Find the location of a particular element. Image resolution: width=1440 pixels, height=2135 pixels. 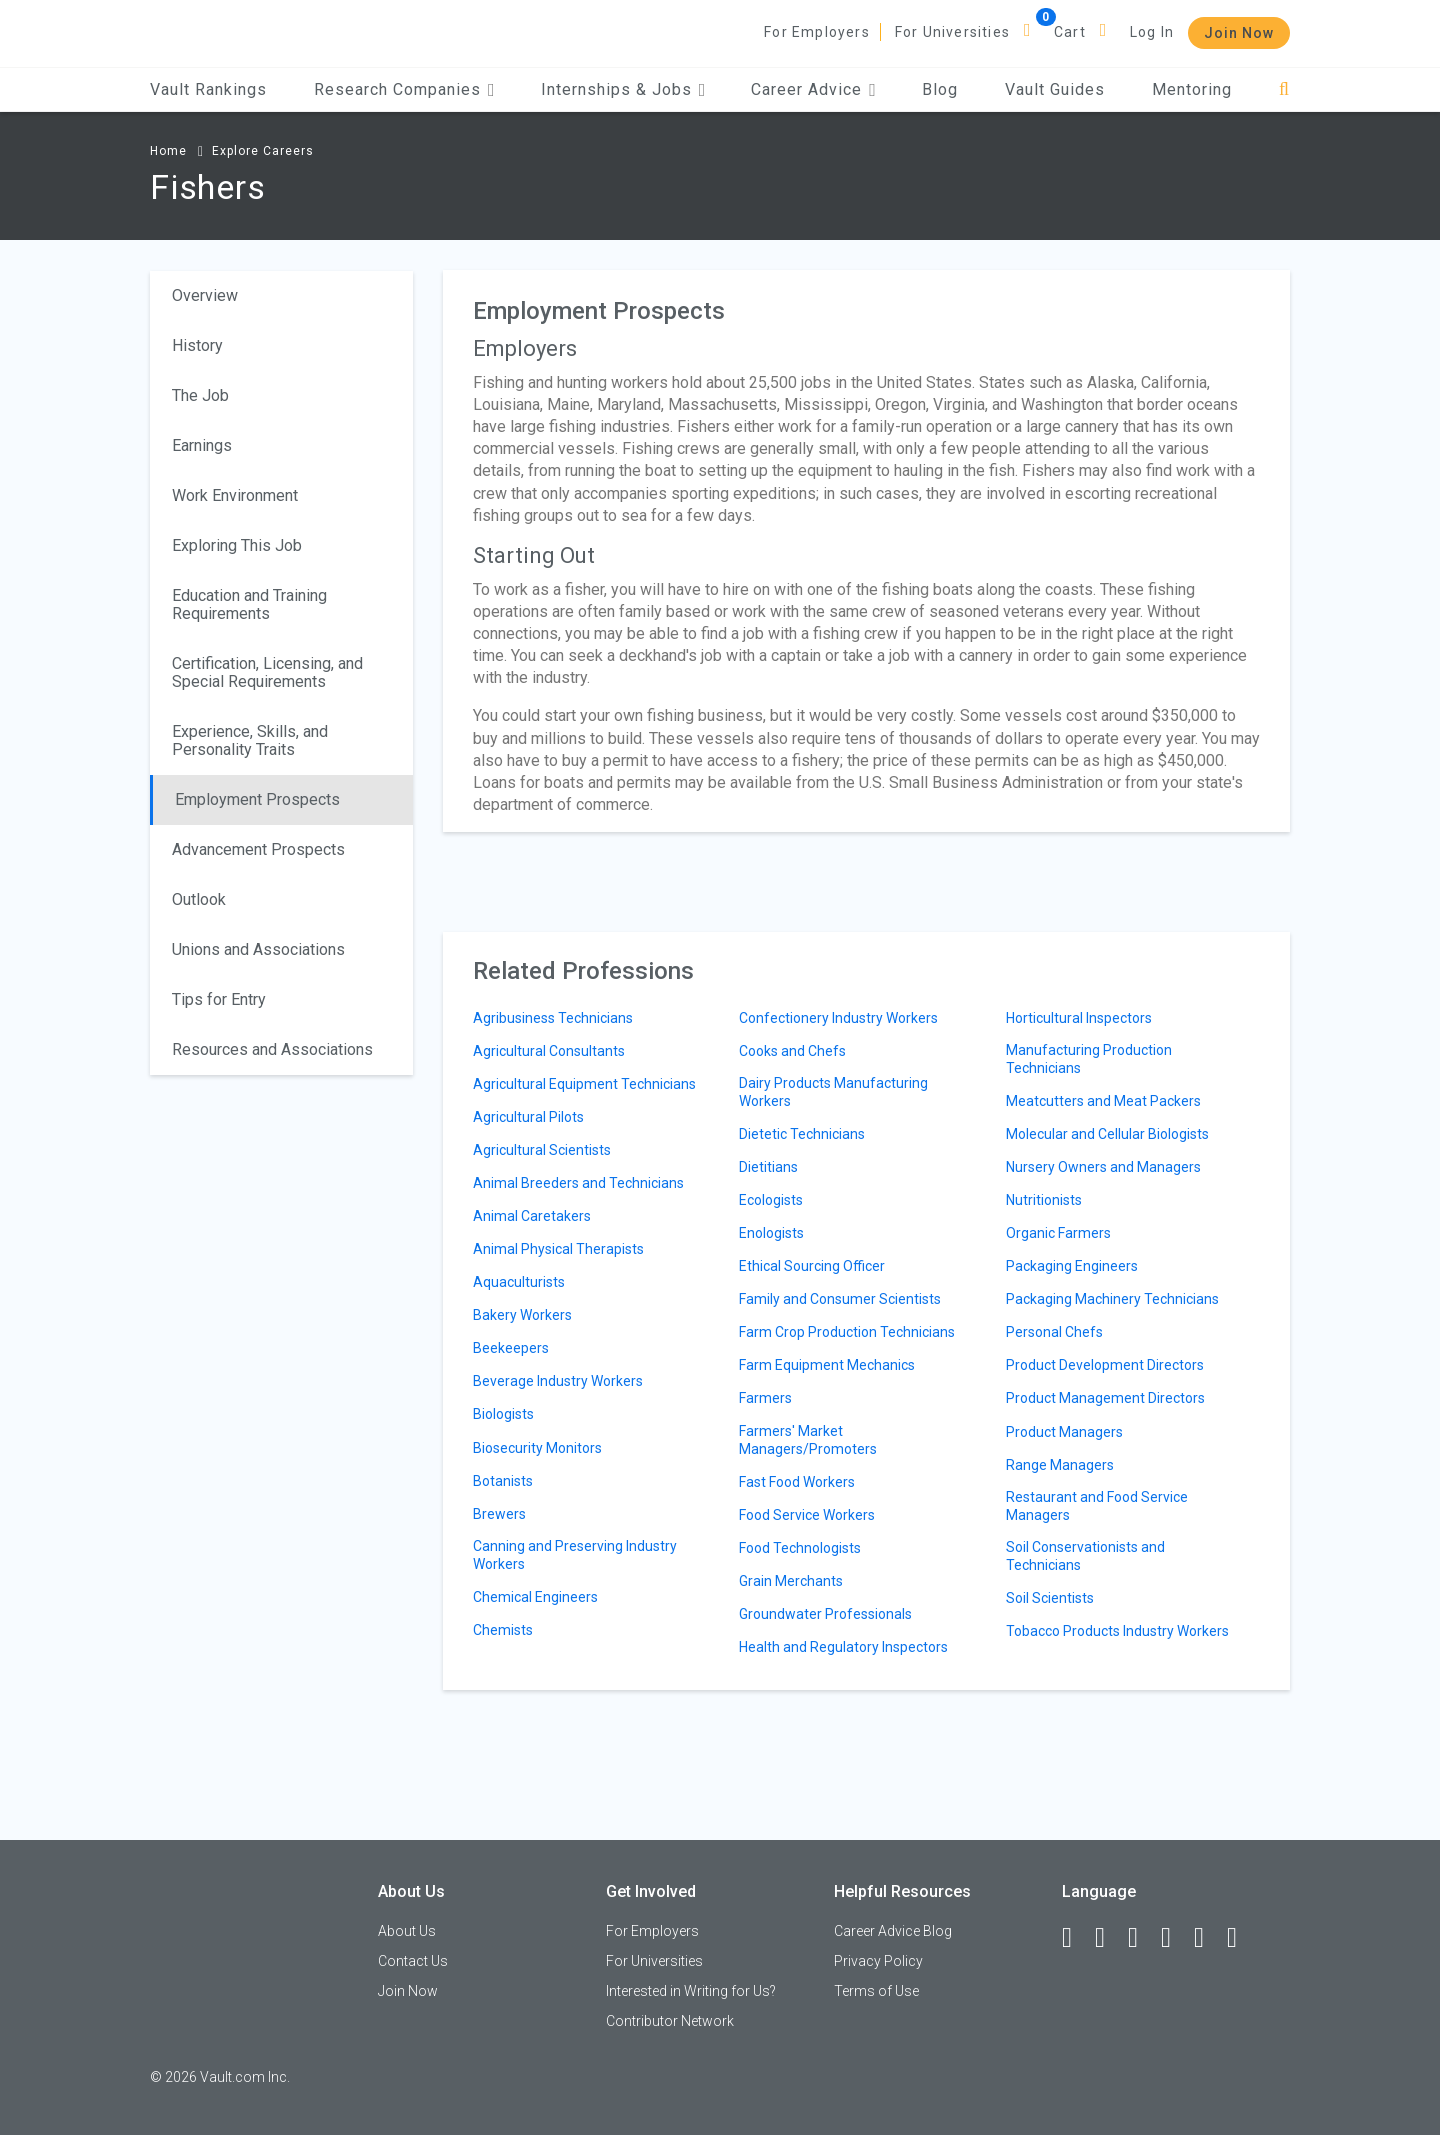

Contributor Network is located at coordinates (670, 2021).